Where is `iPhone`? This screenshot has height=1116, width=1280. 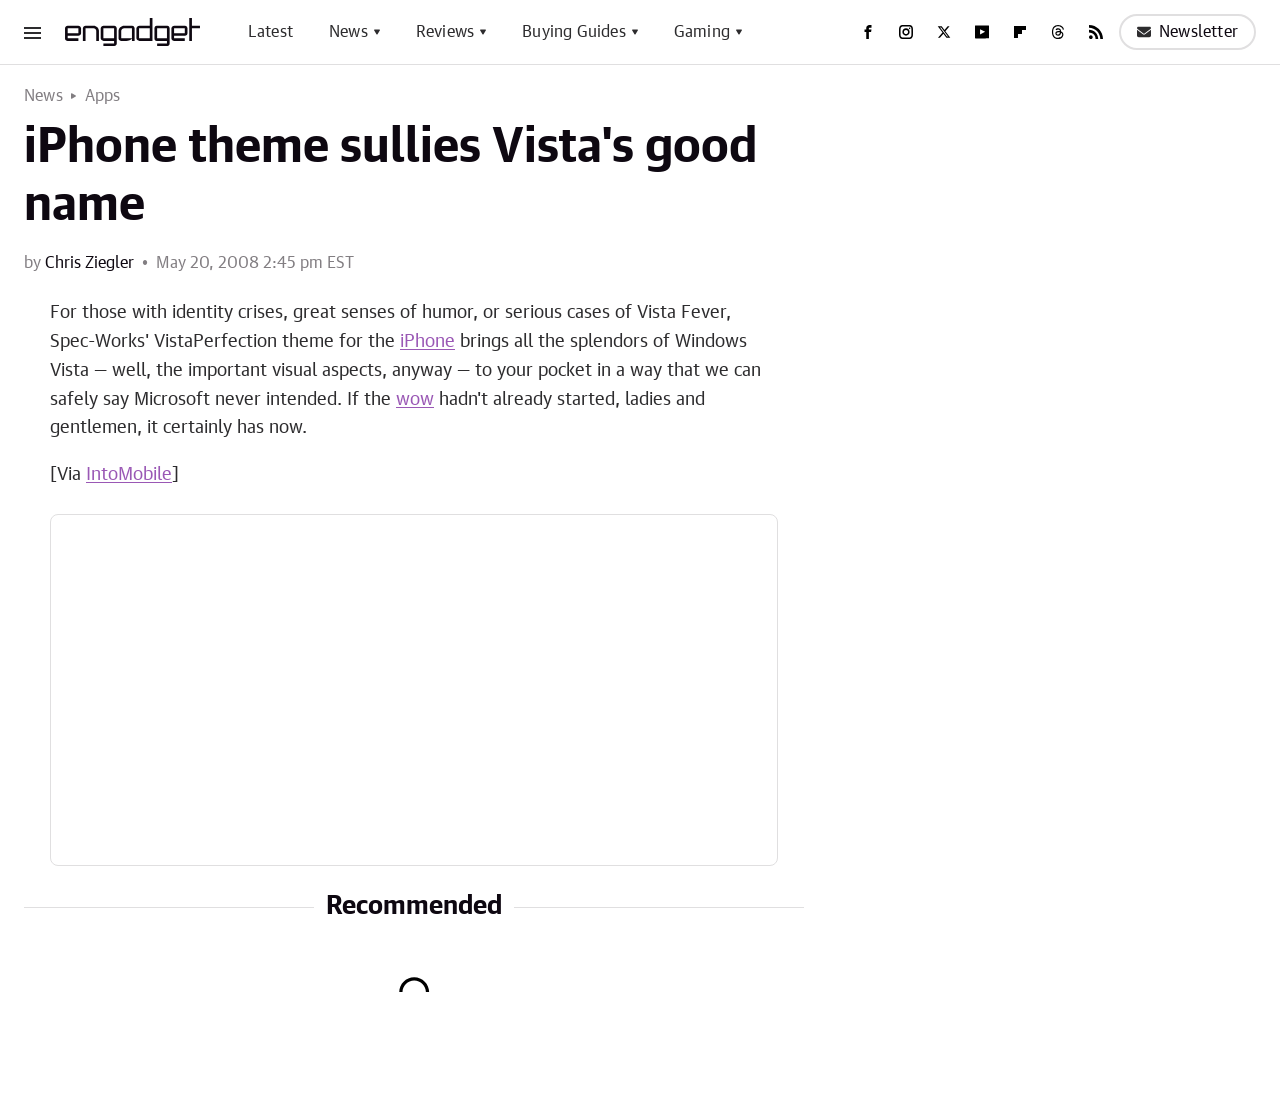
iPhone is located at coordinates (427, 342).